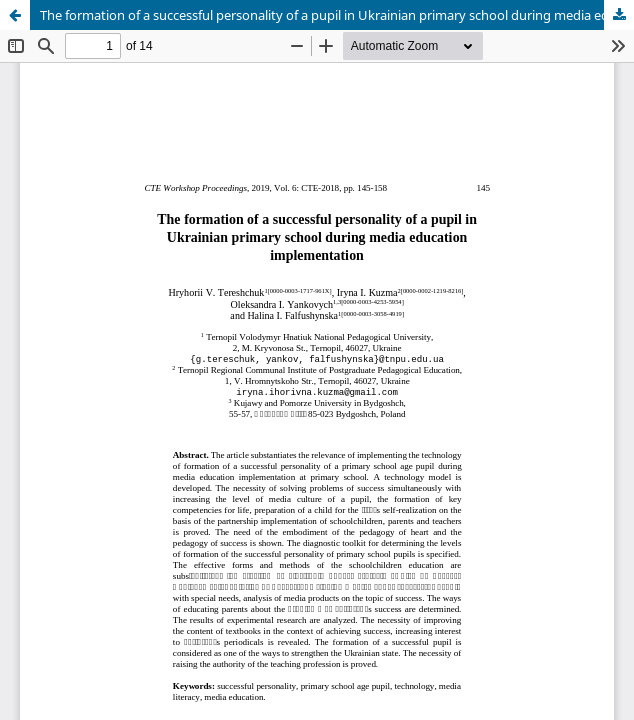 This screenshot has height=720, width=634. Describe the element at coordinates (337, 15) in the screenshot. I see `The formation of a successful personality of a pupil in Ukrainian primary school during media education implementation` at that location.